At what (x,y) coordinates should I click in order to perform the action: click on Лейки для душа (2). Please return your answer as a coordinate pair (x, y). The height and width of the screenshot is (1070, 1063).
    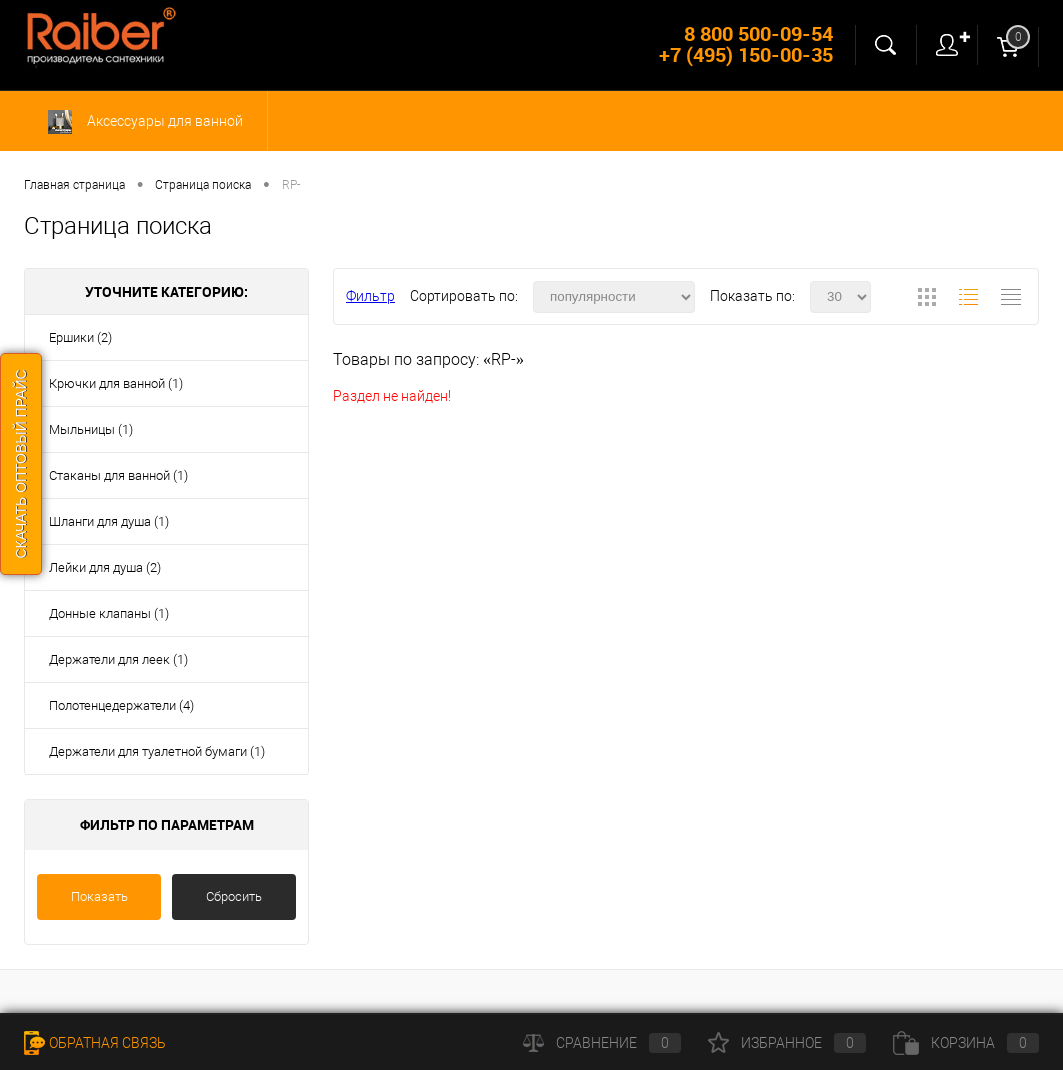
    Looking at the image, I should click on (105, 567).